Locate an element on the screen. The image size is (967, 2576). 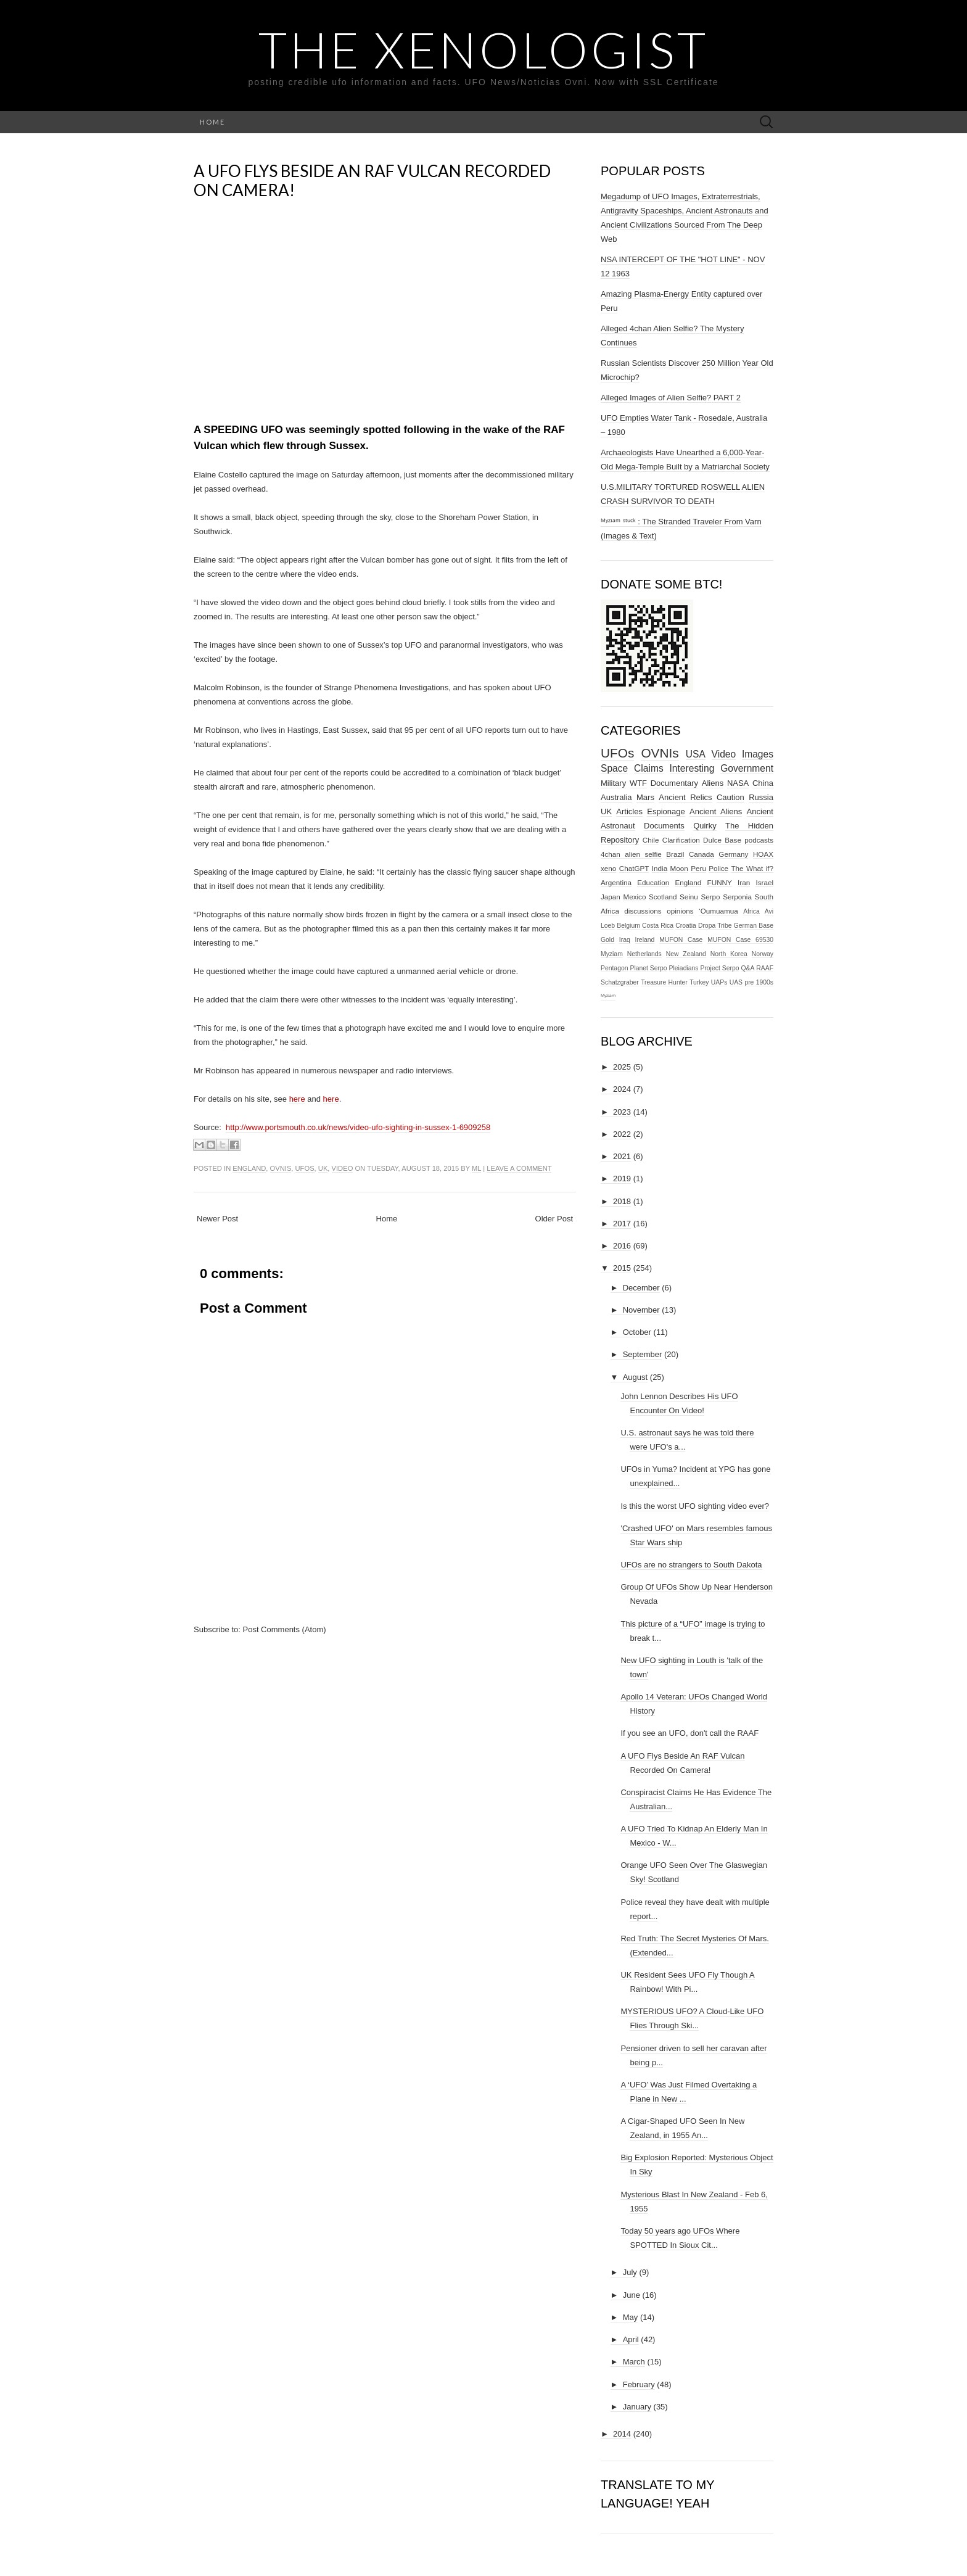
China is located at coordinates (762, 783).